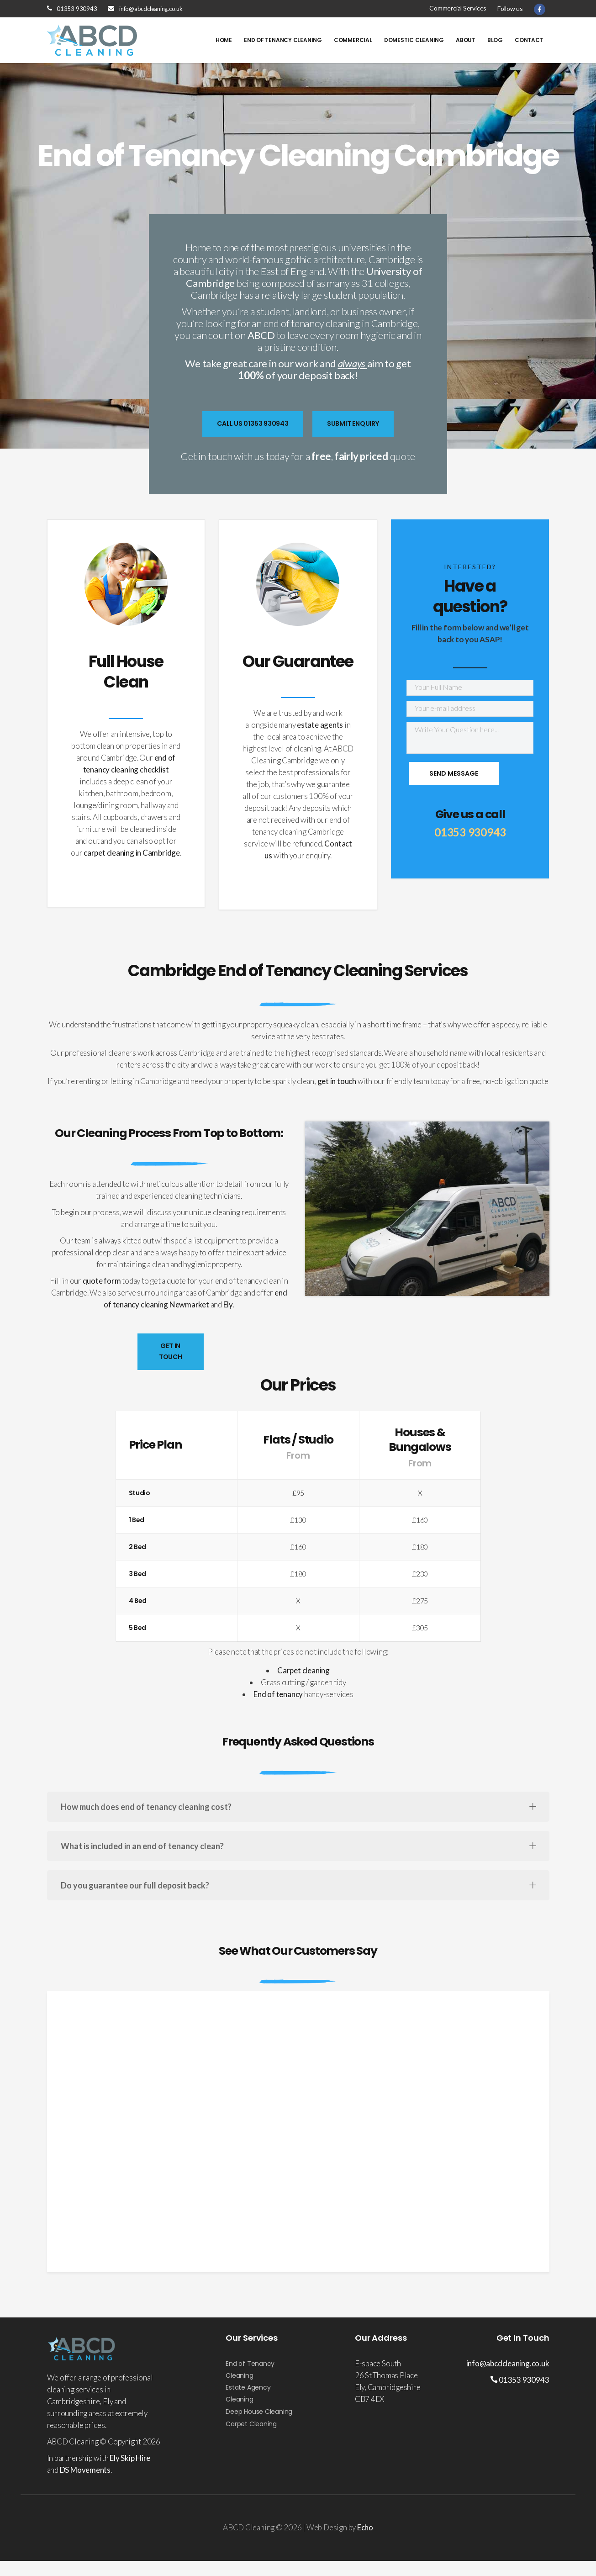 Image resolution: width=596 pixels, height=2576 pixels. Describe the element at coordinates (85, 2470) in the screenshot. I see `DS Movements` at that location.